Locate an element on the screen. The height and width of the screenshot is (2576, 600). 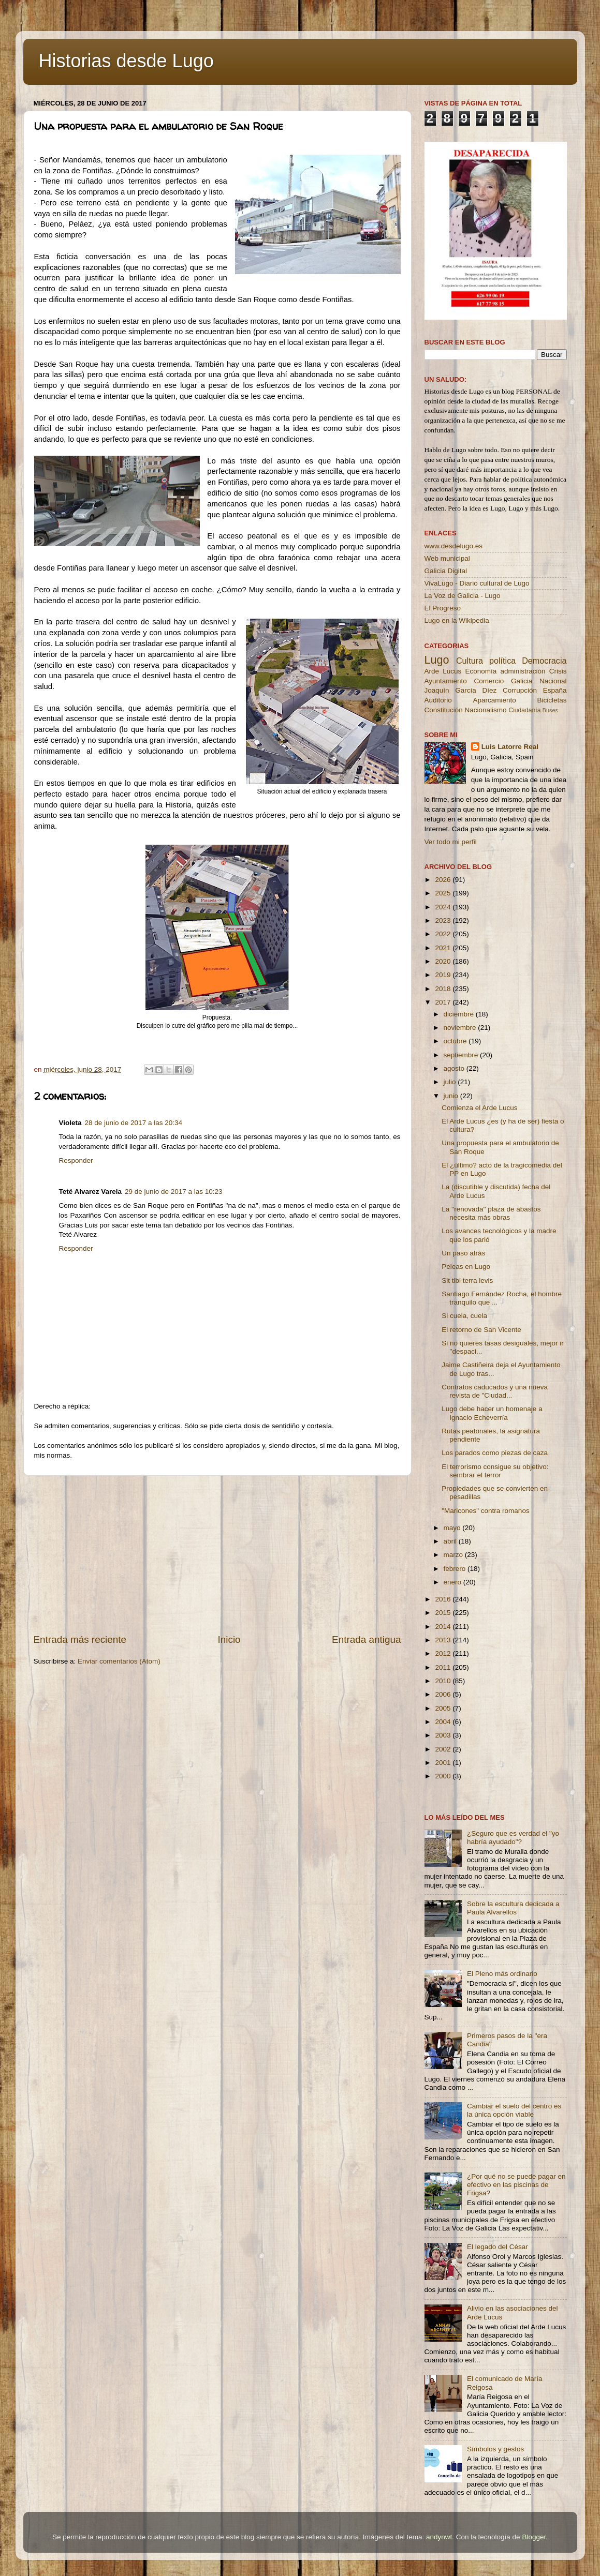
Si cuela, cuela is located at coordinates (464, 1316).